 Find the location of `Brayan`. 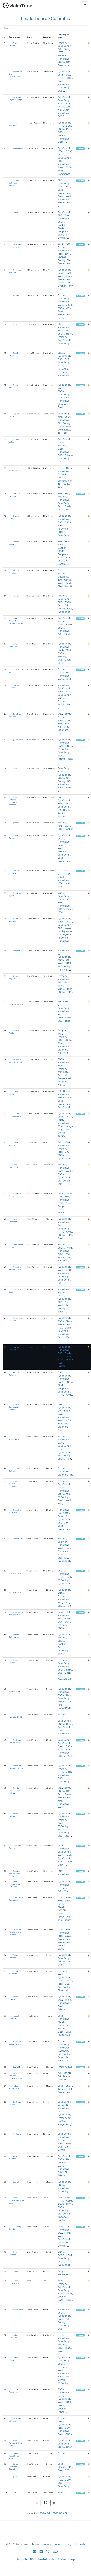

Brayan is located at coordinates (16, 2271).